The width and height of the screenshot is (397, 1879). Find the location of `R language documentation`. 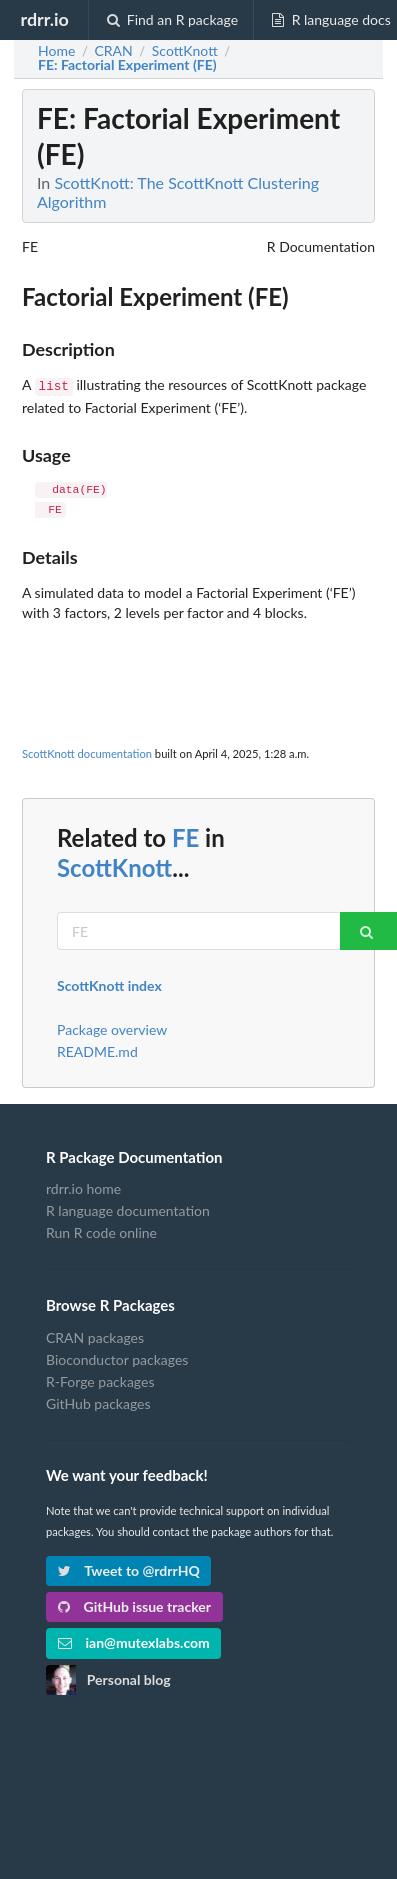

R language documentation is located at coordinates (128, 1208).